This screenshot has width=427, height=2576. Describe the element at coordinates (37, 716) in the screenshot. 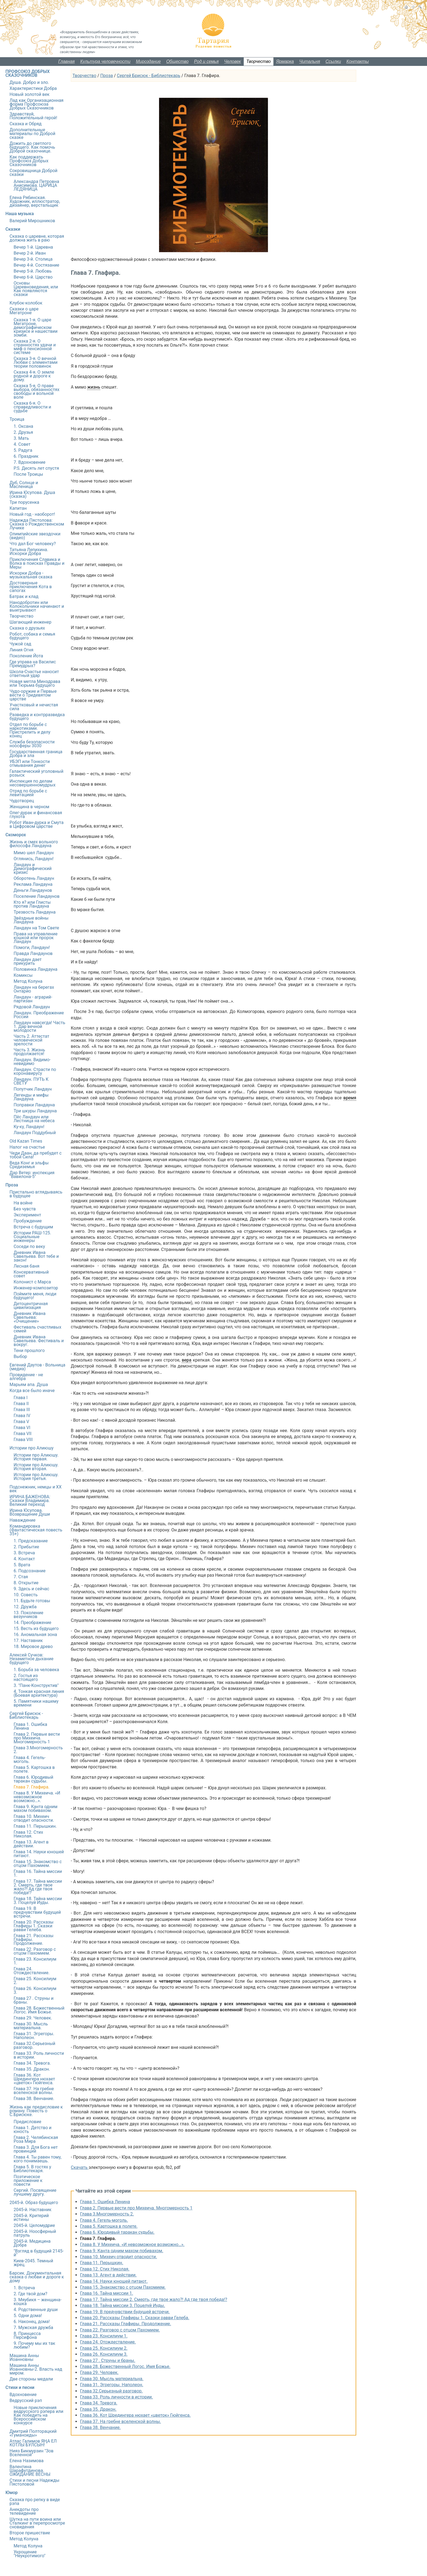

I see `Разведка и контрразведка будущего` at that location.